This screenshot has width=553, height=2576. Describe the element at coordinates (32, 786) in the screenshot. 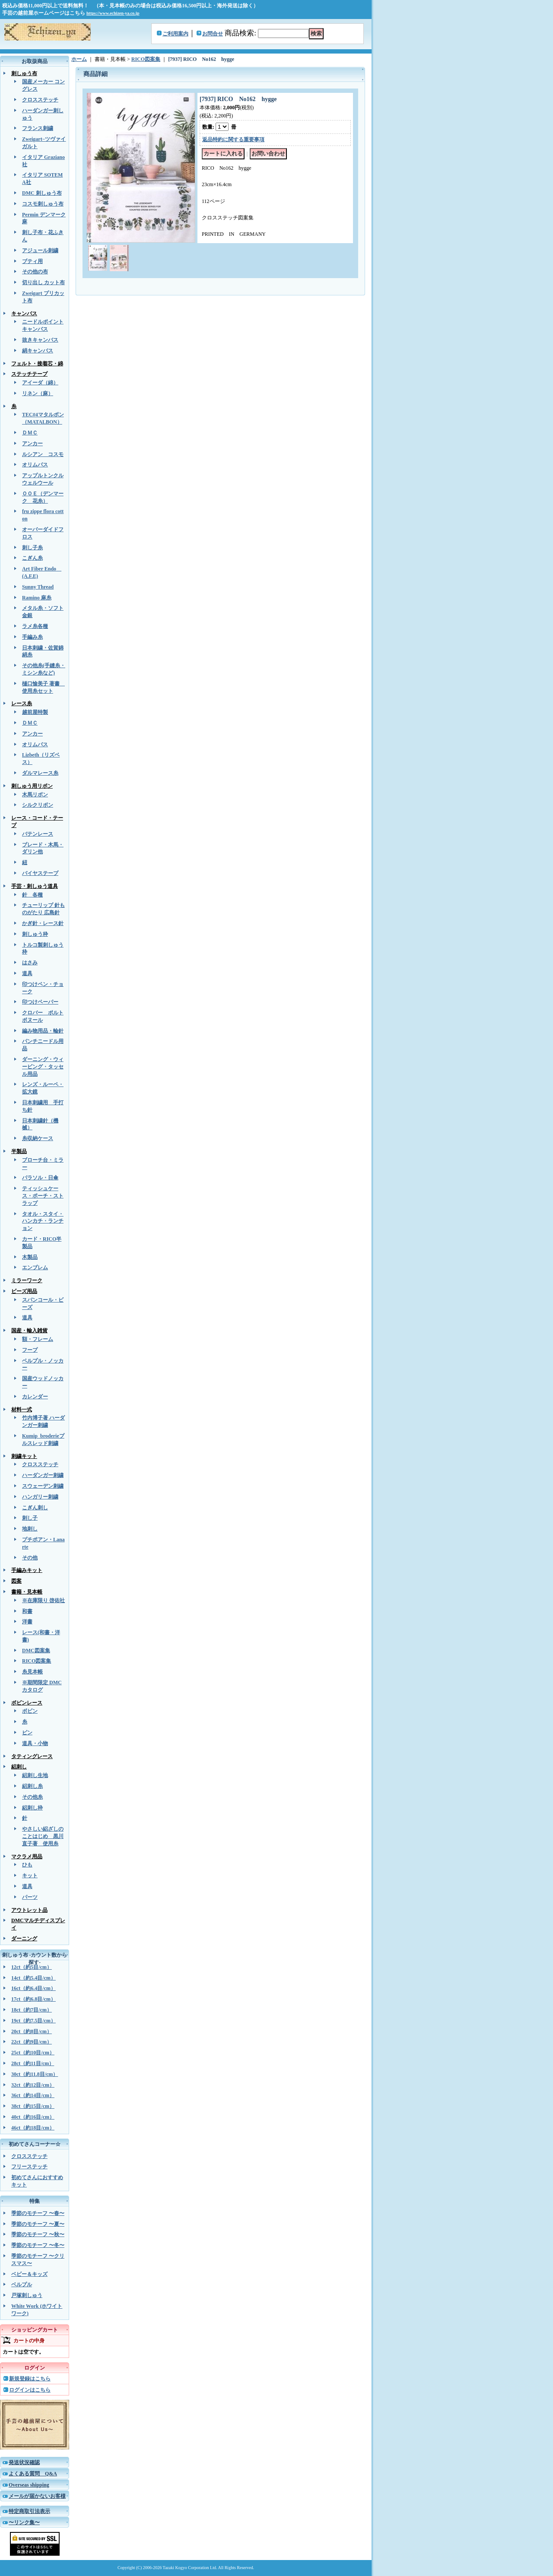

I see `刺しゅう用リボン` at that location.